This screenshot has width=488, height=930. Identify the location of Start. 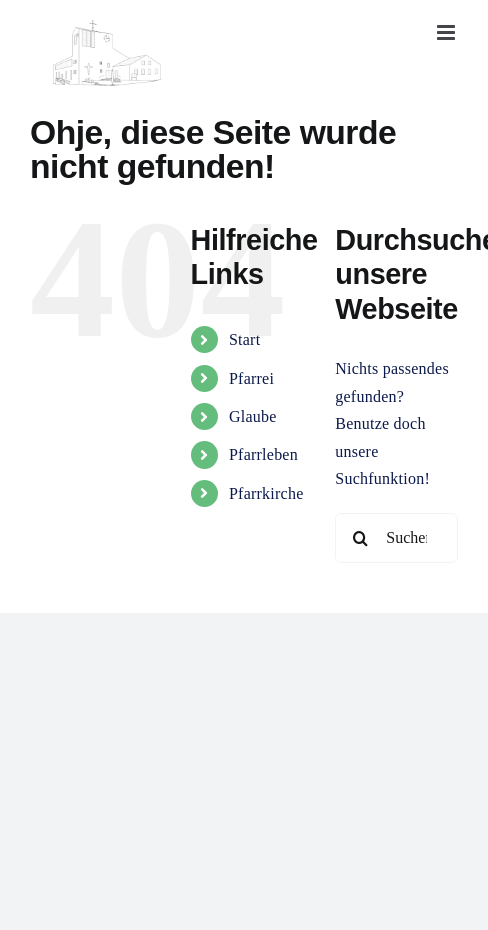
(244, 339).